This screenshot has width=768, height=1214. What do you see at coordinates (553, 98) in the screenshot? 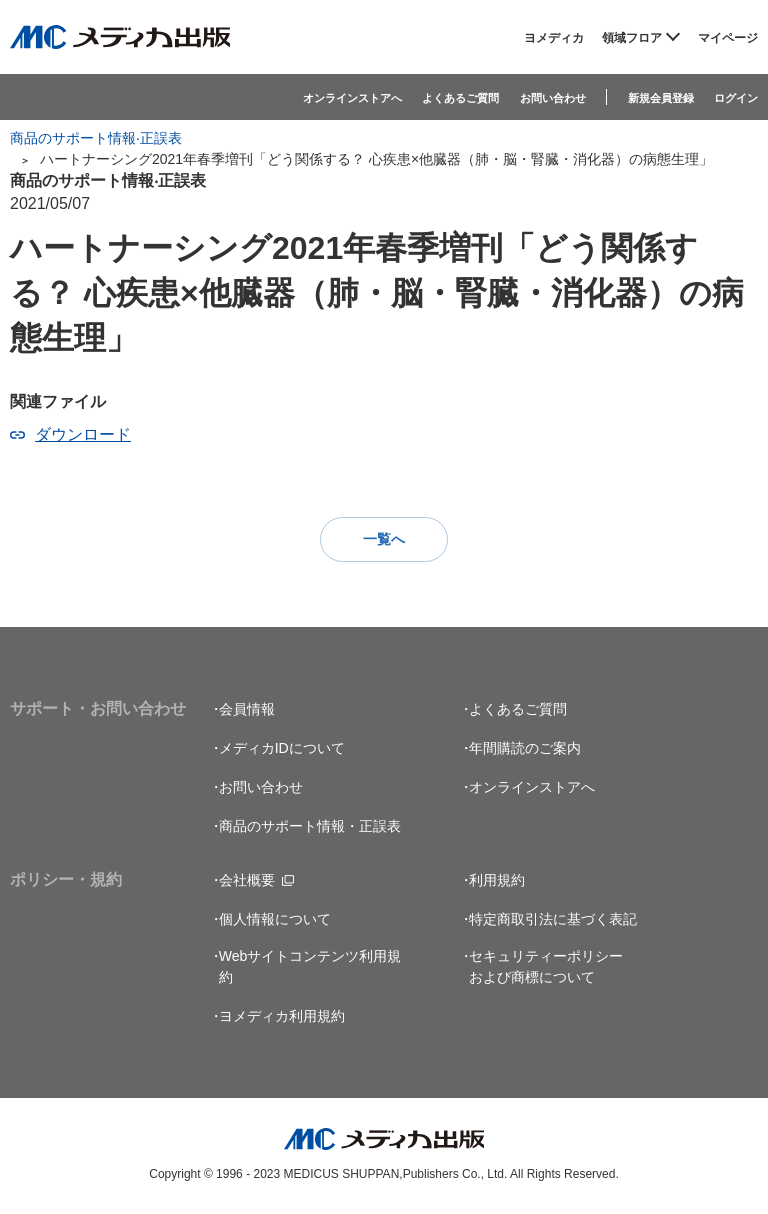
I see `お問い合わせ` at bounding box center [553, 98].